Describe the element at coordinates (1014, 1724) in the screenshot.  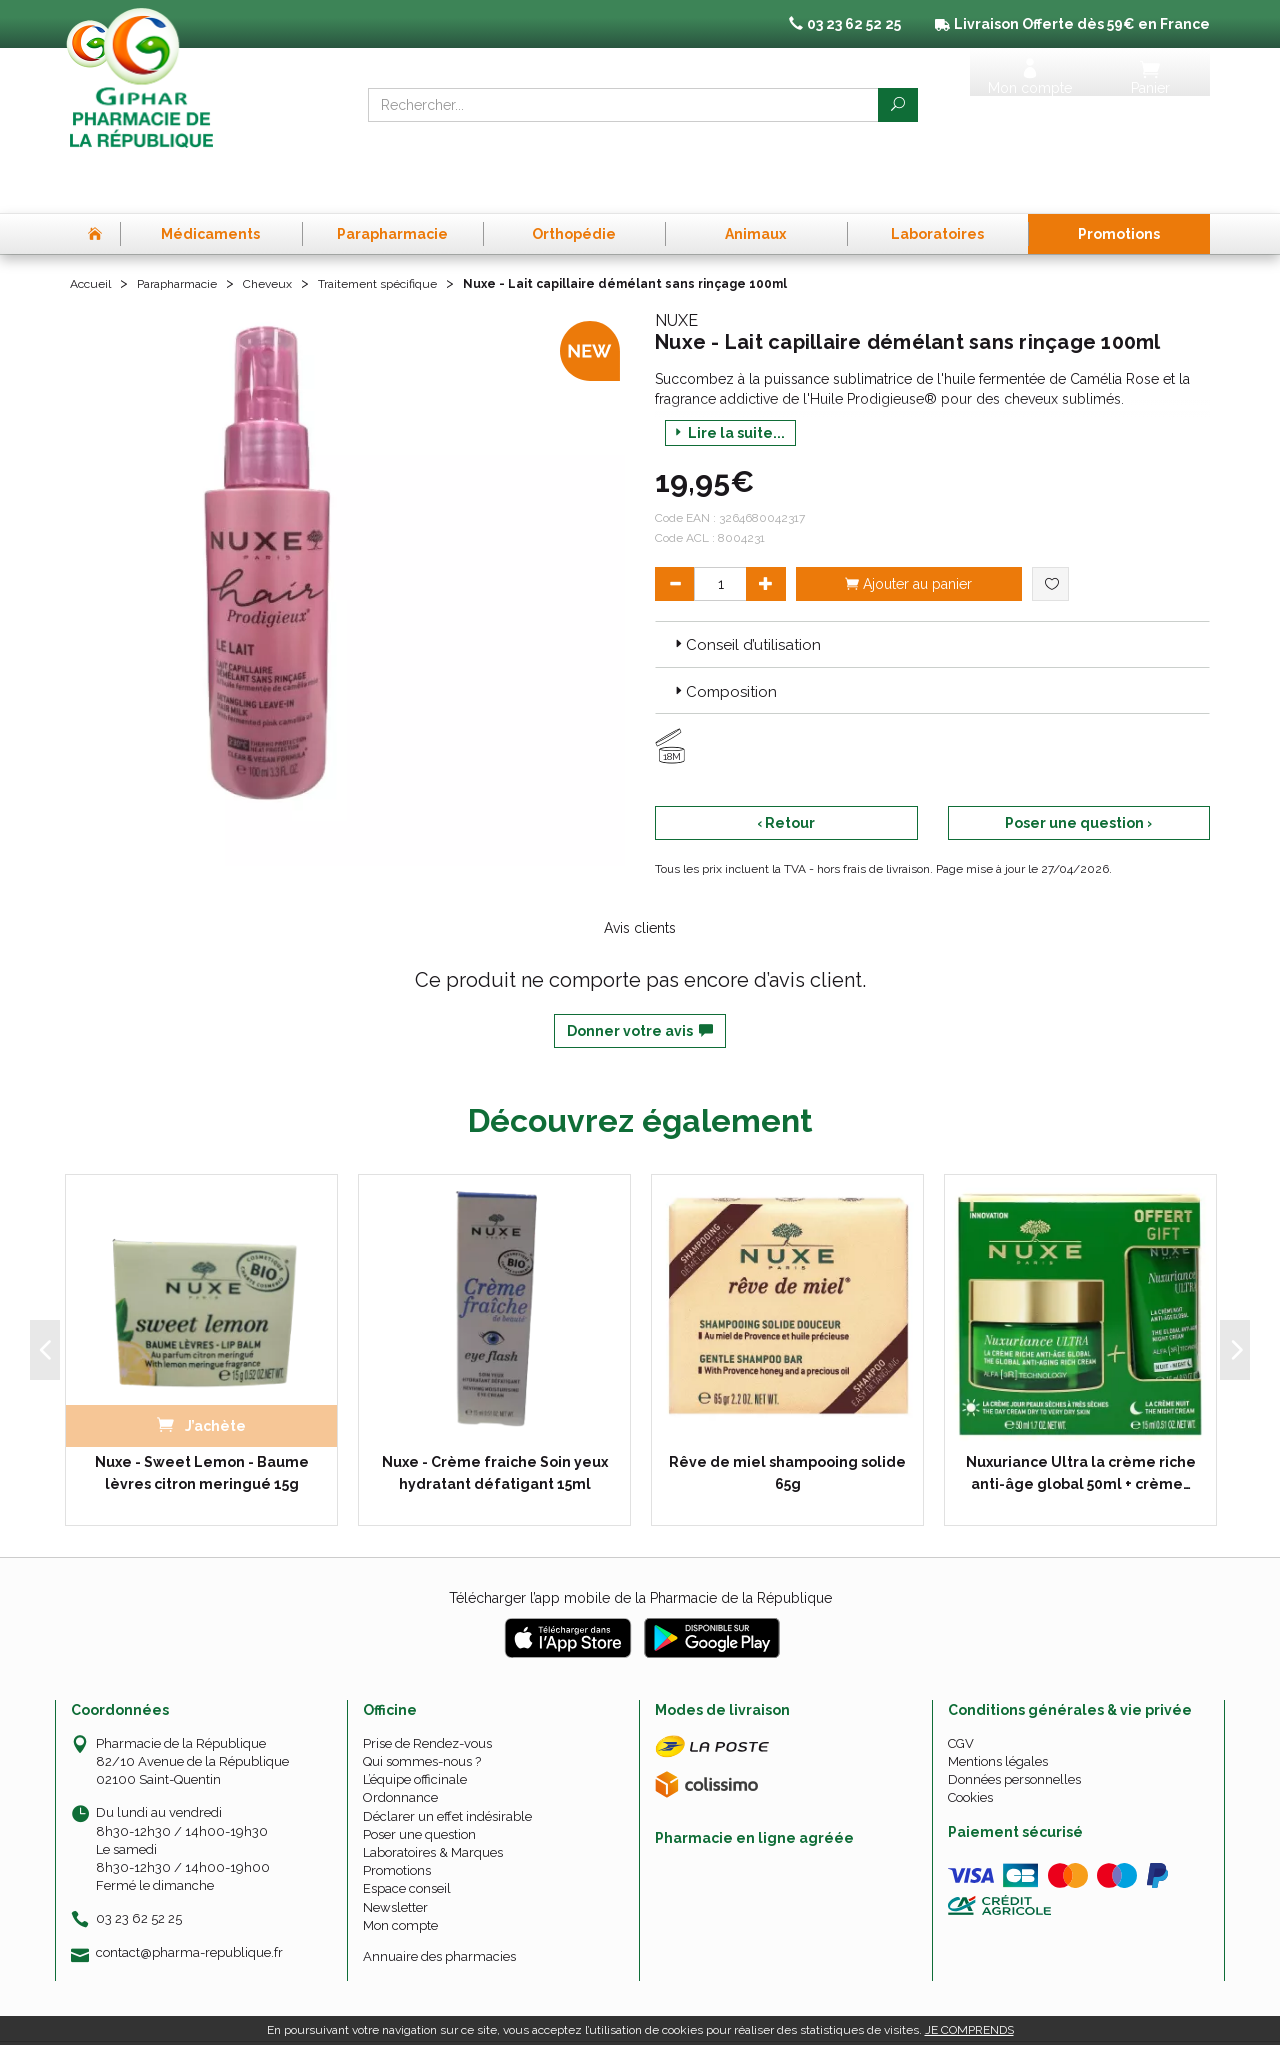
I see `Données personnelles` at that location.